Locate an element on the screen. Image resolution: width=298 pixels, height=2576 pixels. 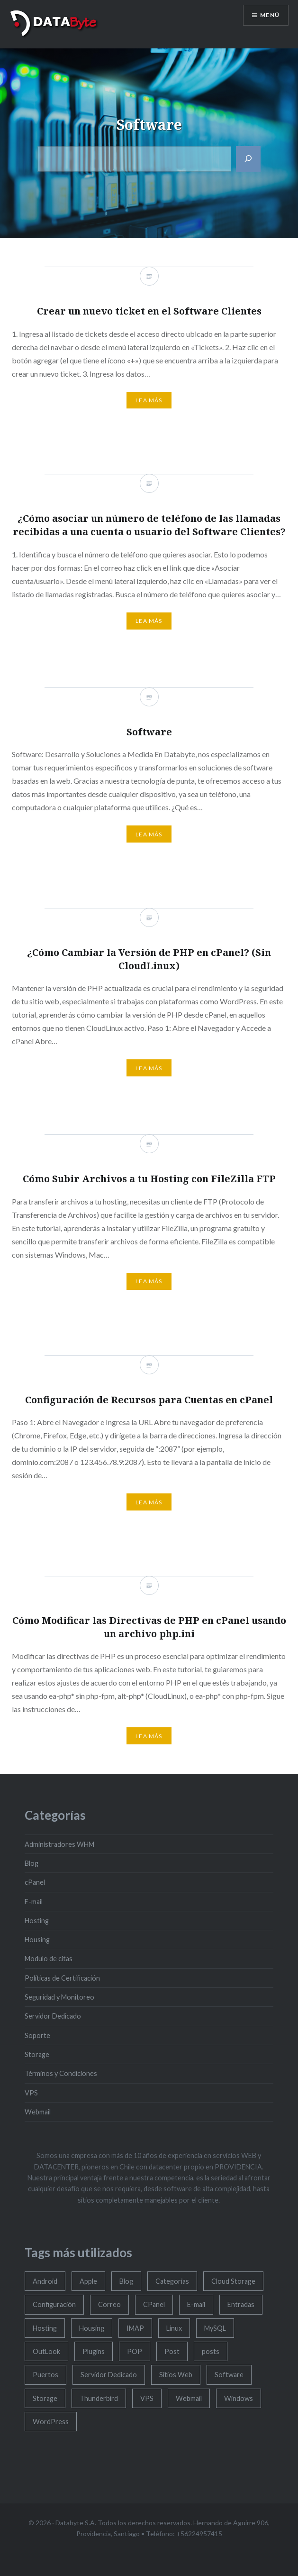
OutLook [OutLook (7 elementos)] is located at coordinates (46, 2351).